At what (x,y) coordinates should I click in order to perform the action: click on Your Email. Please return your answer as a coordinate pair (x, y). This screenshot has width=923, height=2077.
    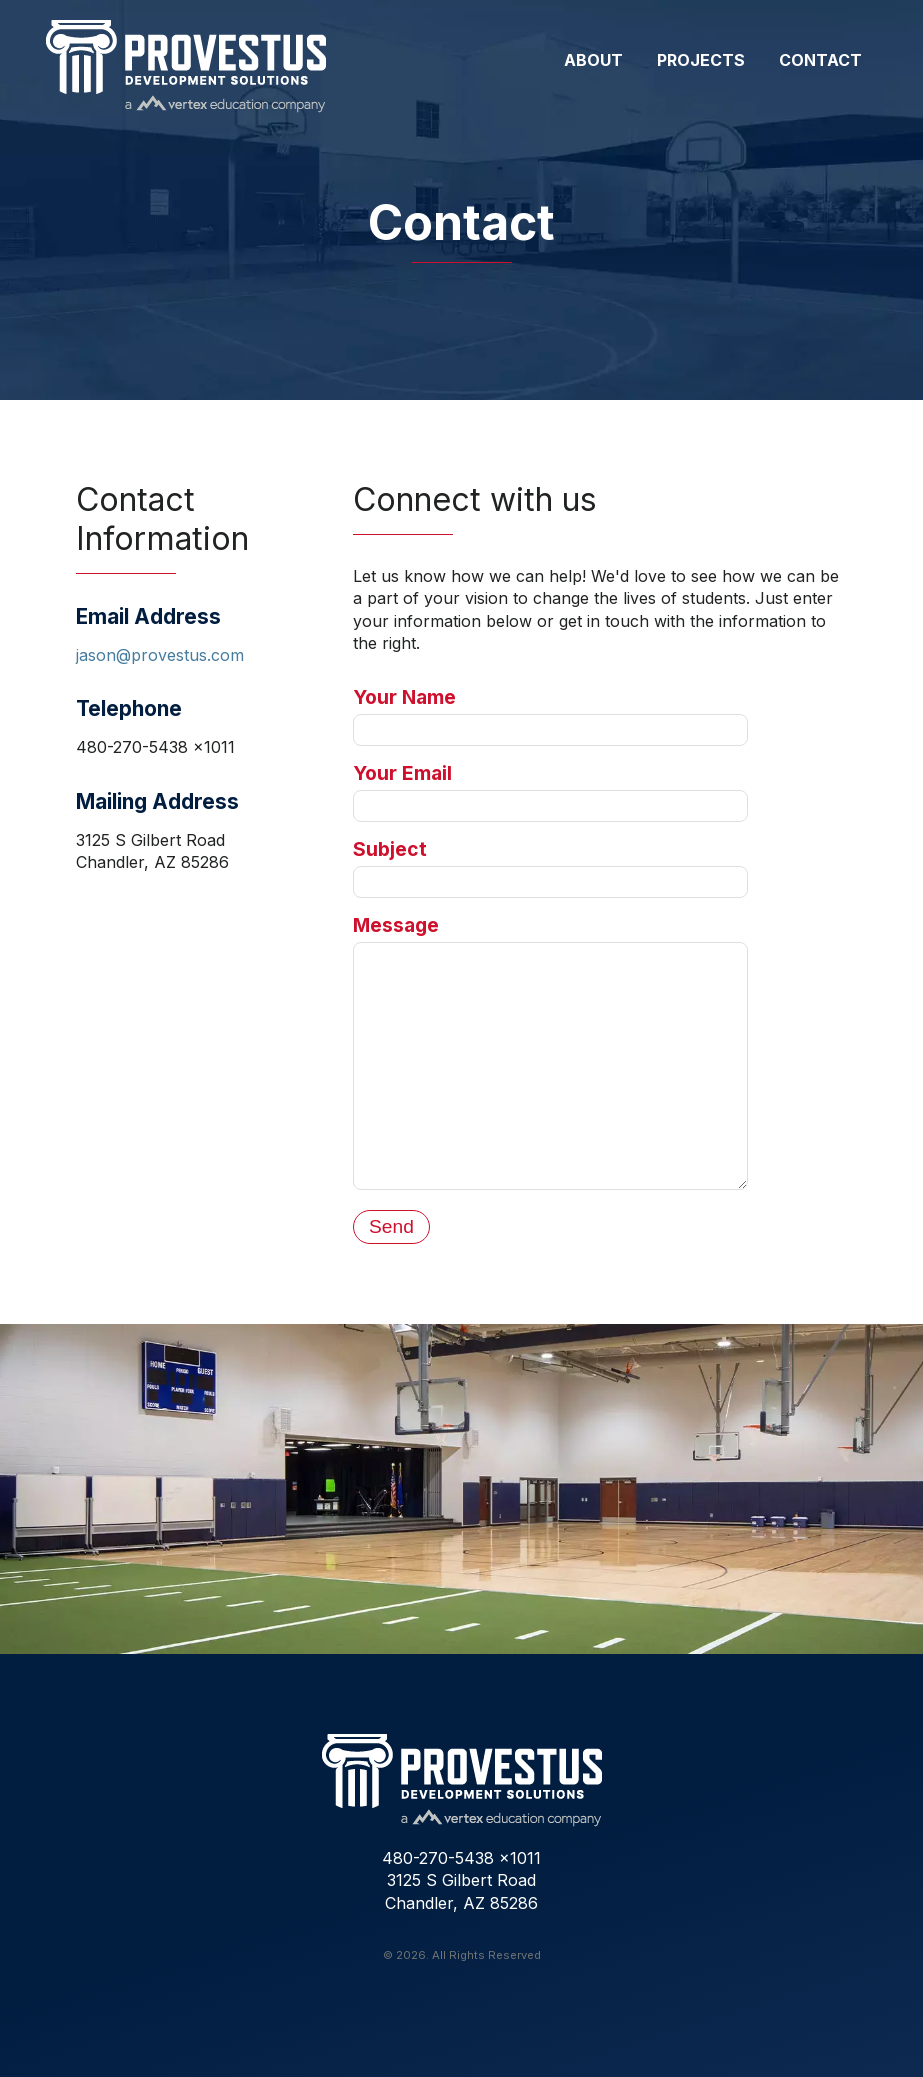
    Looking at the image, I should click on (402, 773).